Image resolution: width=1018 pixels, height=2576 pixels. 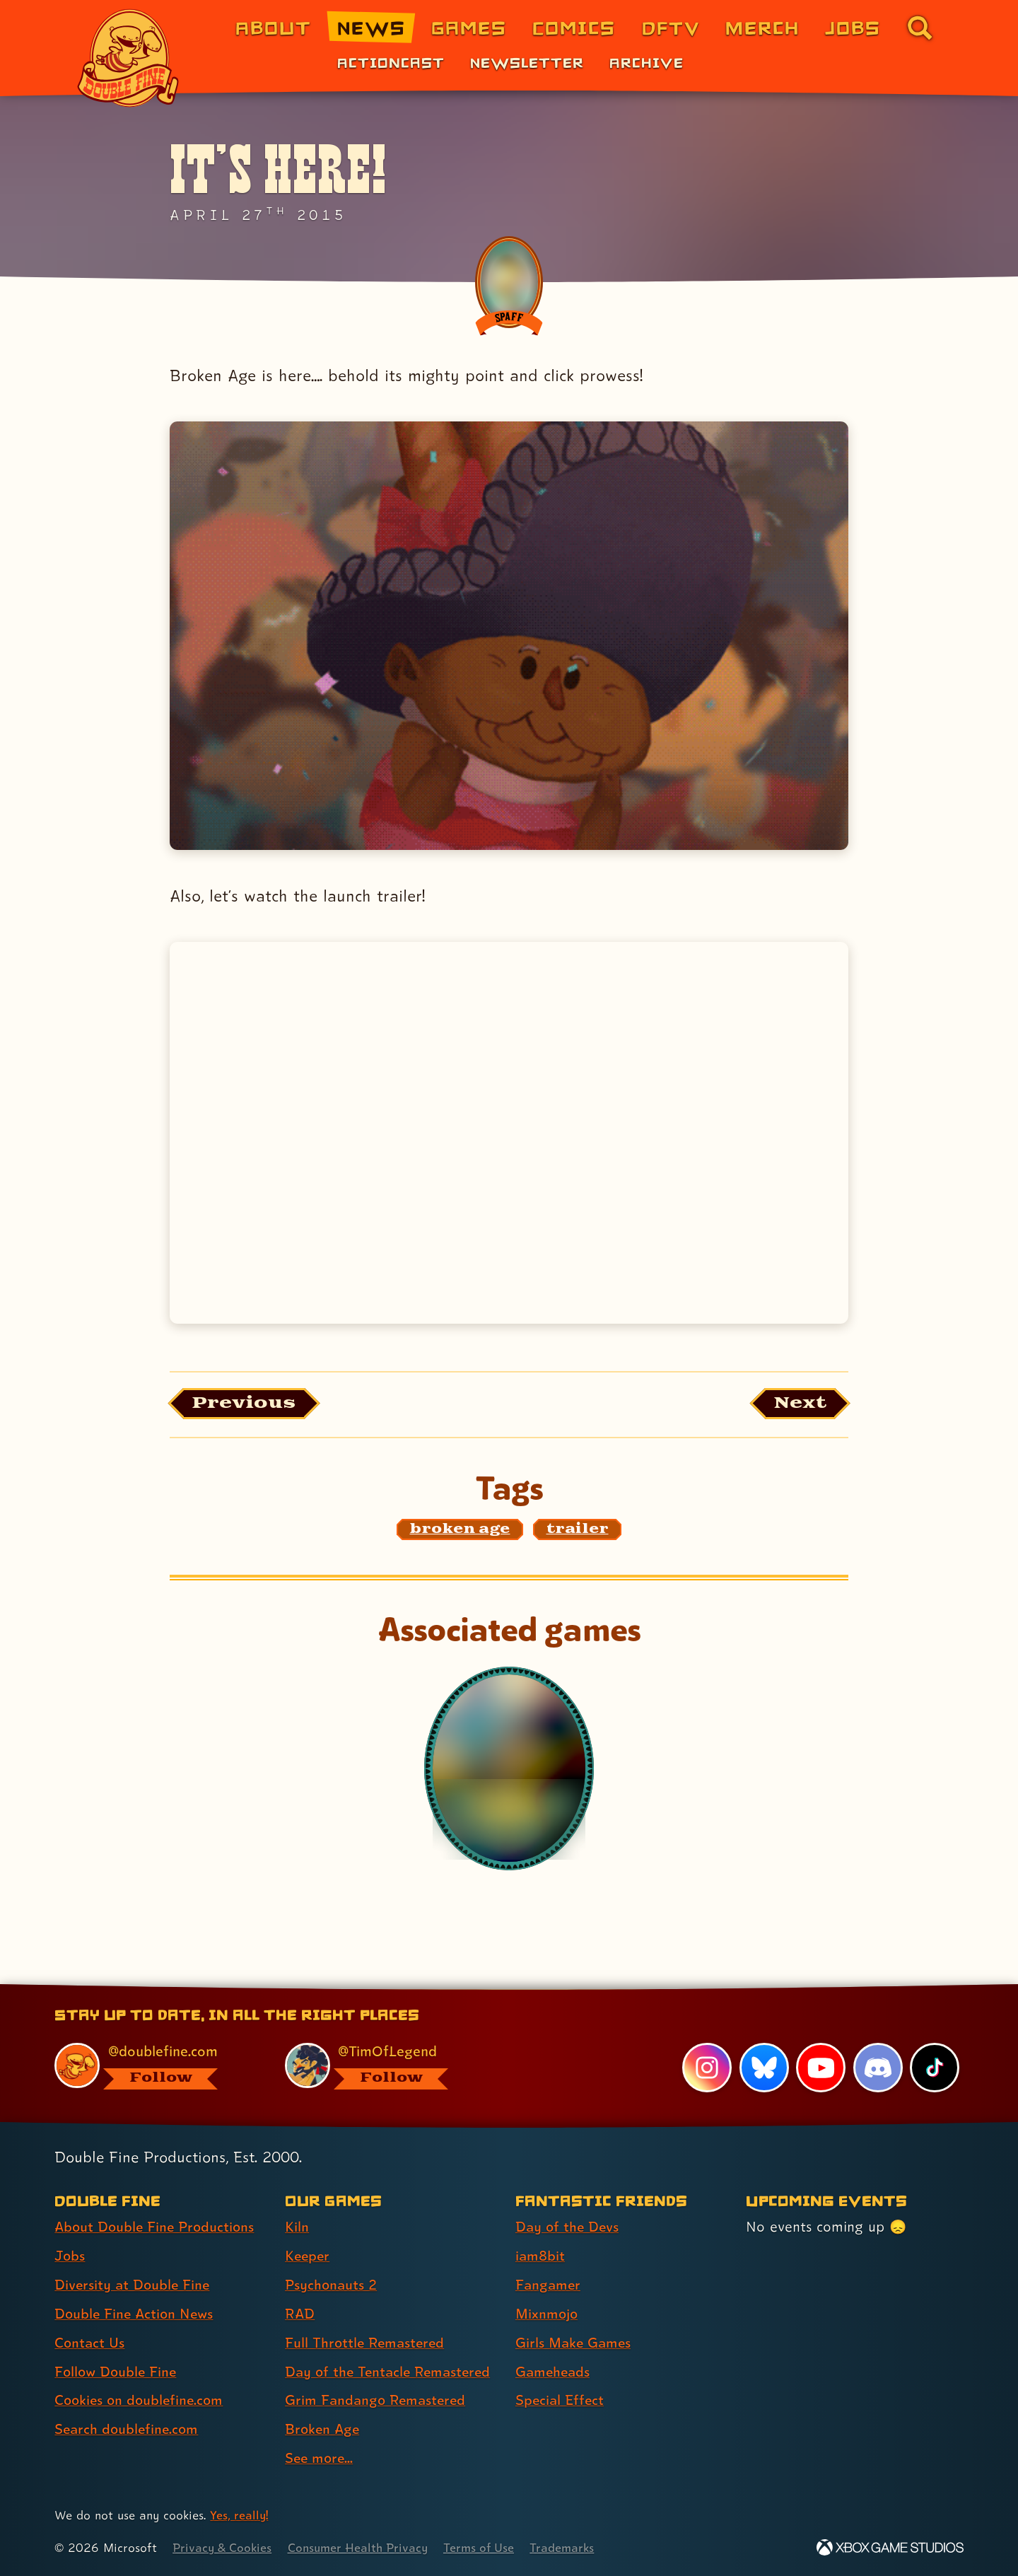 I want to click on [Broken Age], so click(x=509, y=1769).